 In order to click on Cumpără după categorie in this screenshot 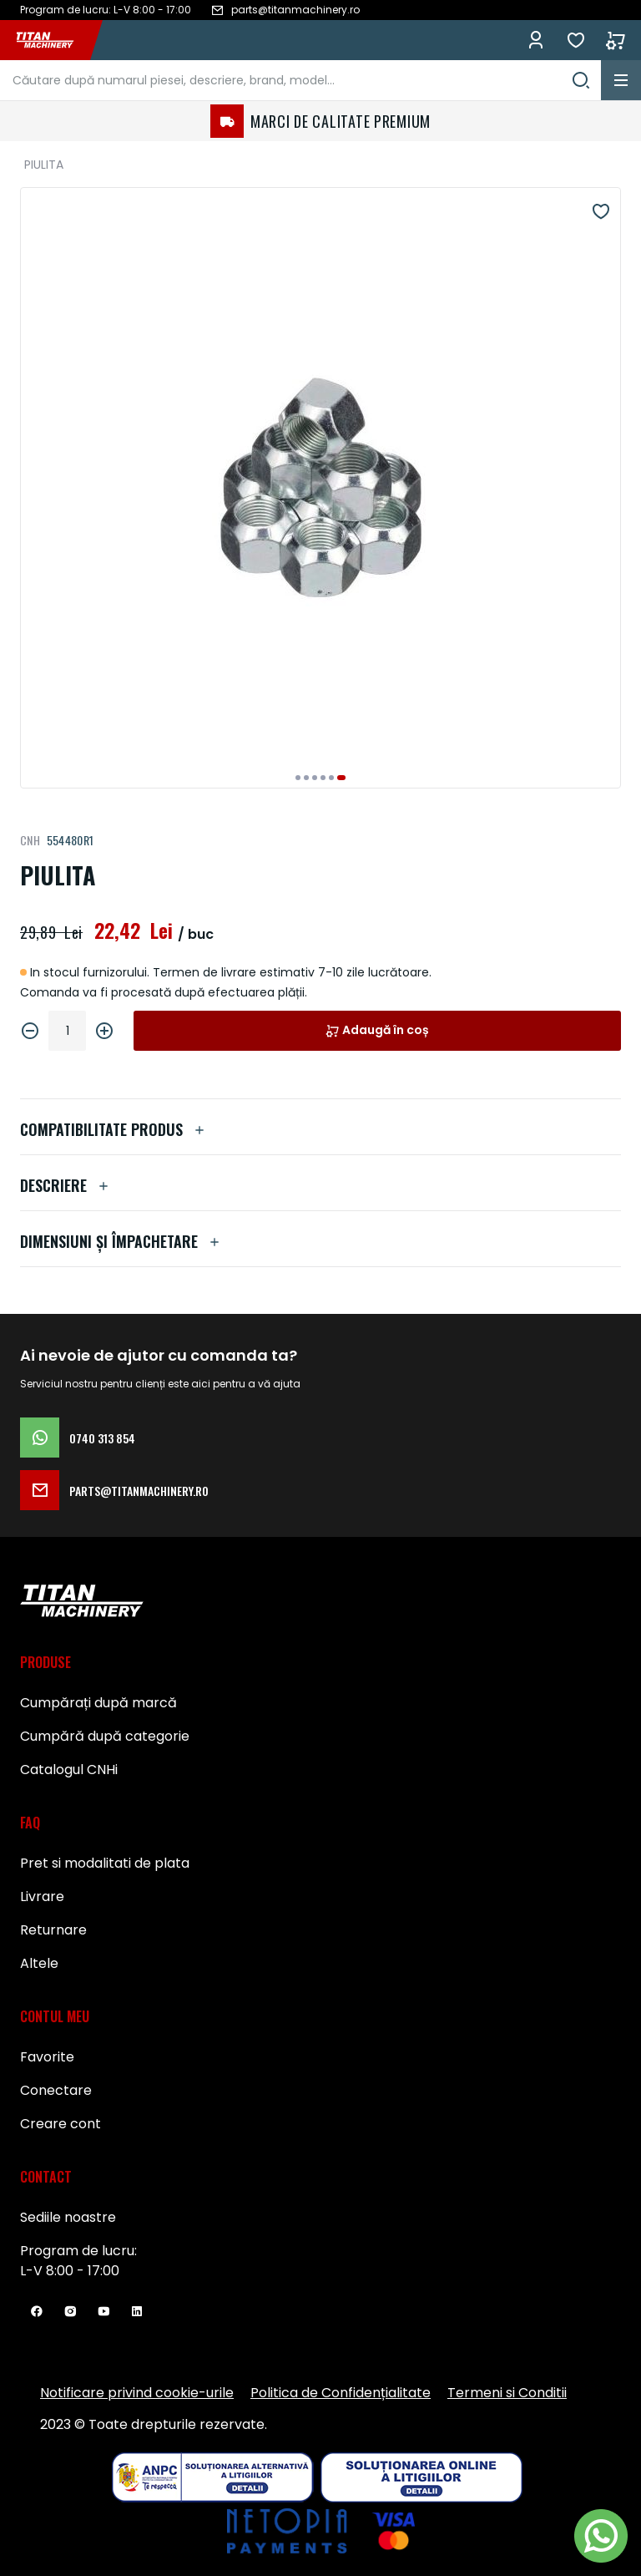, I will do `click(104, 1736)`.